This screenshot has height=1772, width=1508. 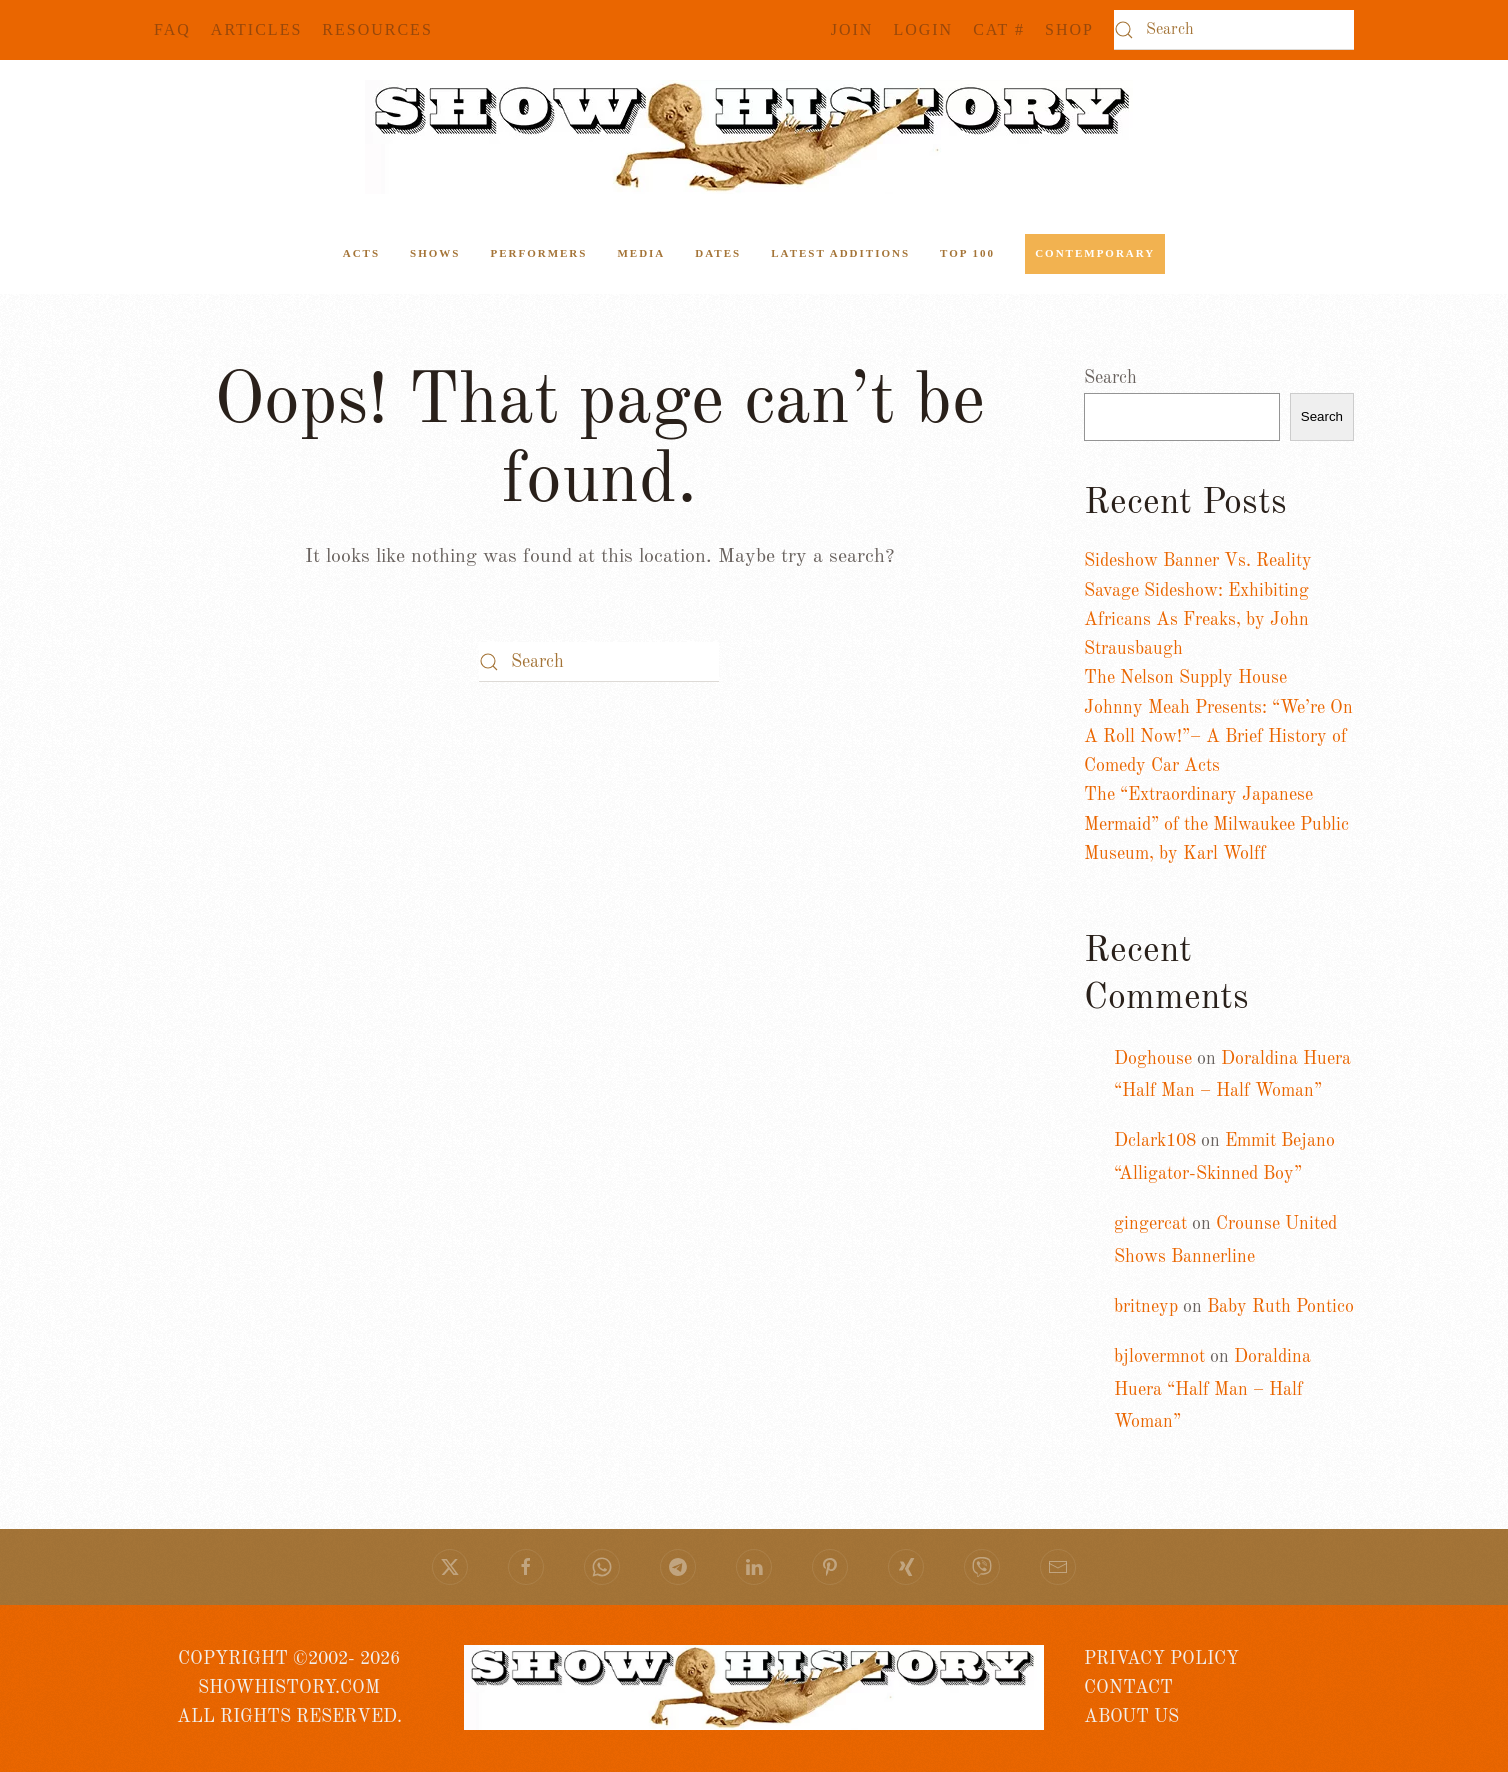 I want to click on Resources, so click(x=377, y=29).